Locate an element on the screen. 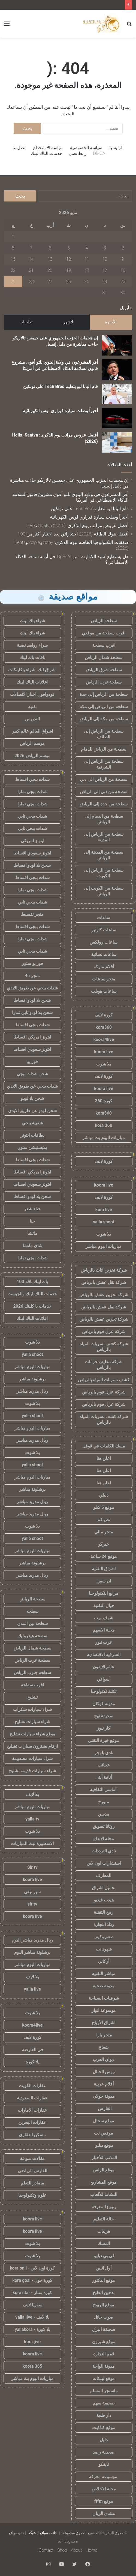  سطحة من الرياض إلى مكة is located at coordinates (104, 706).